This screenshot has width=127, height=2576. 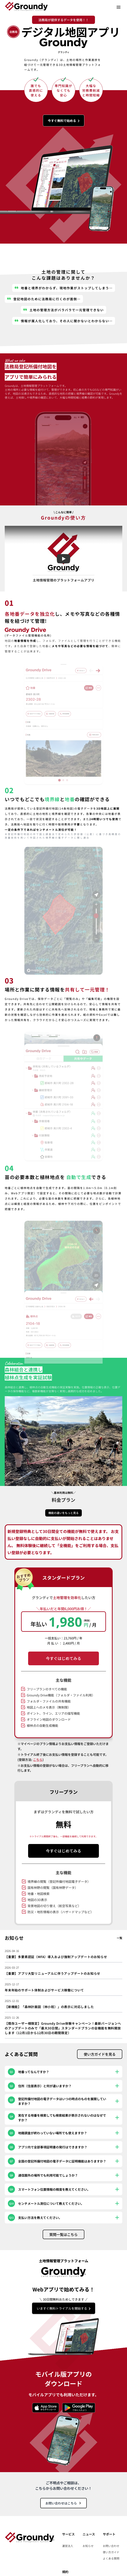 What do you see at coordinates (111, 2552) in the screenshot?
I see `使い方ガイド` at bounding box center [111, 2552].